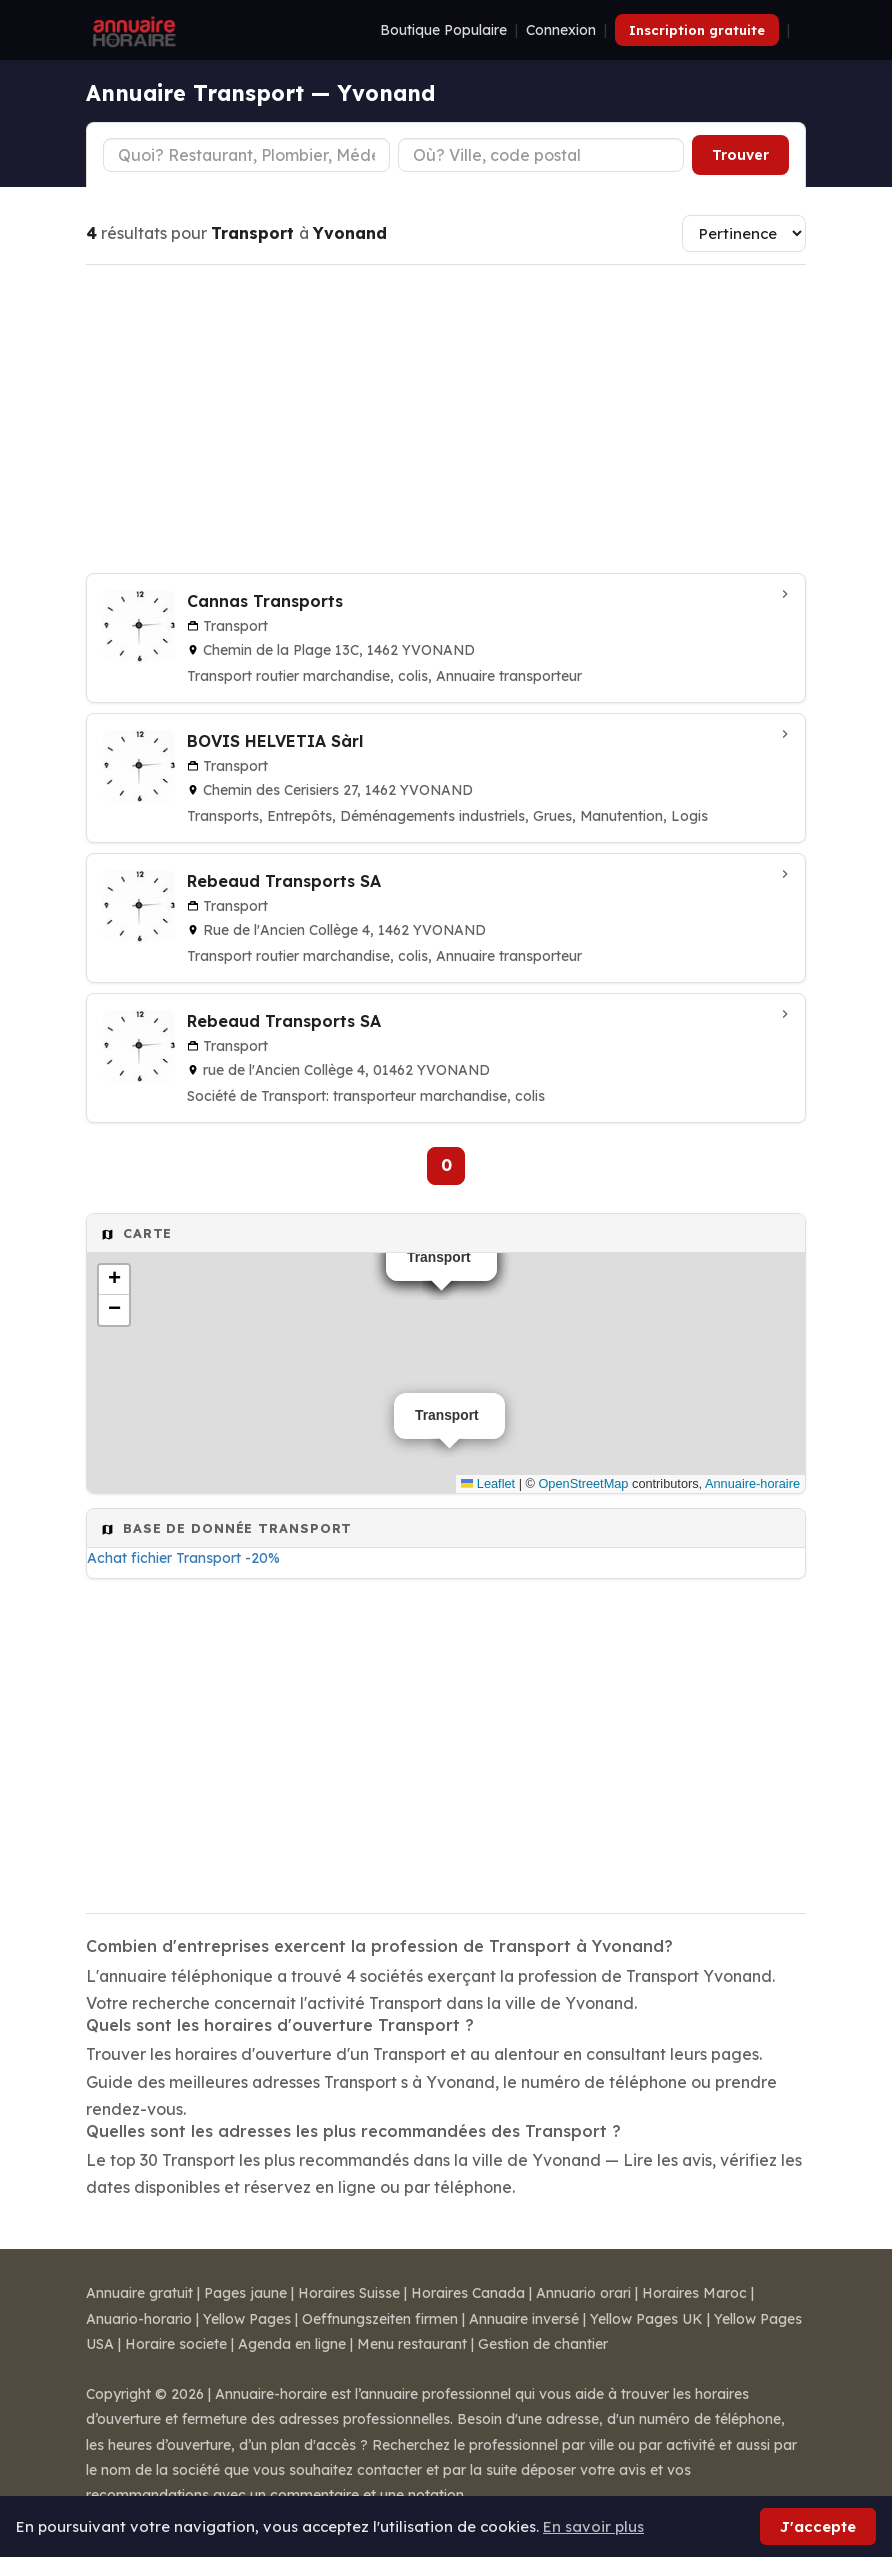 The width and height of the screenshot is (892, 2557). What do you see at coordinates (468, 2293) in the screenshot?
I see `Horaires Canada` at bounding box center [468, 2293].